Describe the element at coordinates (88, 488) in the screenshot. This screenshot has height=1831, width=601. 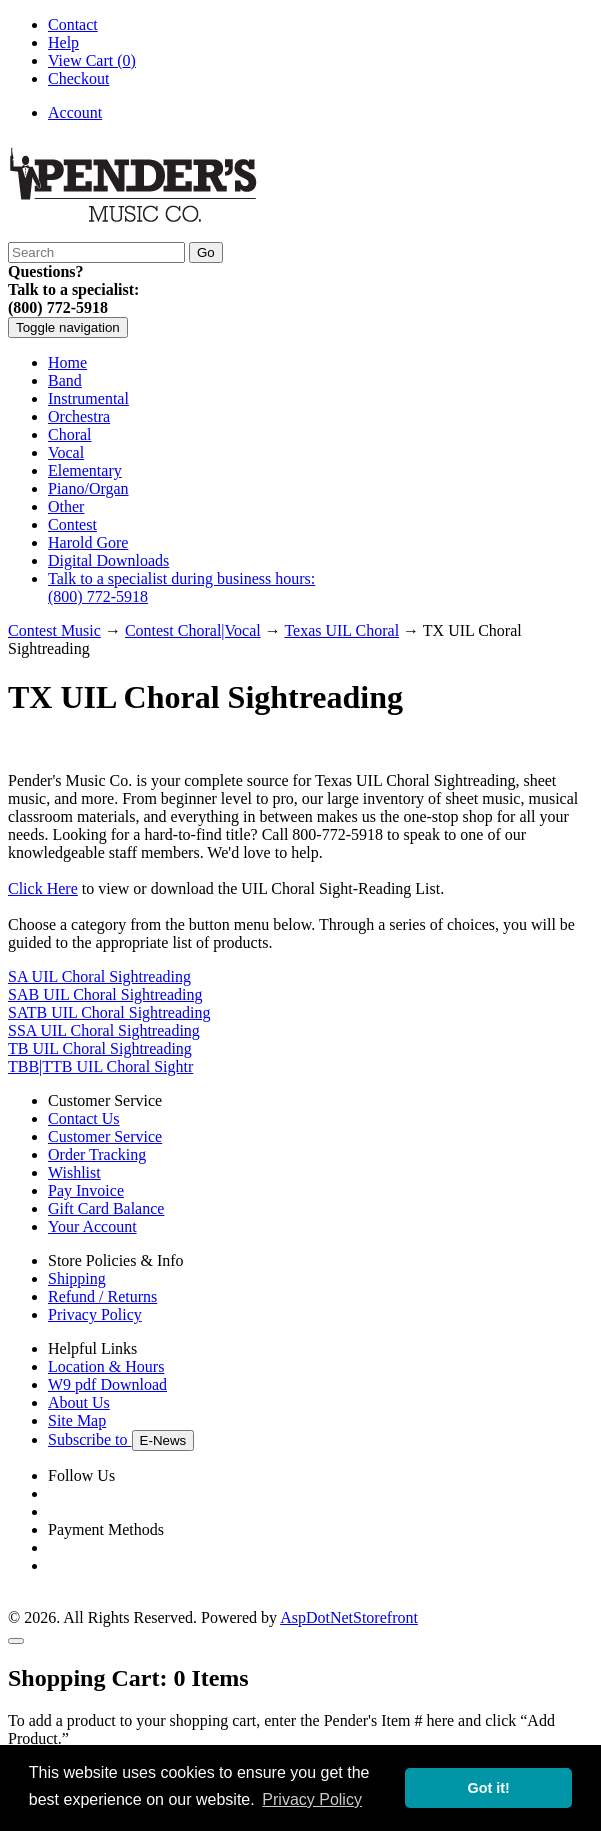
I see `Piano/Organ` at that location.